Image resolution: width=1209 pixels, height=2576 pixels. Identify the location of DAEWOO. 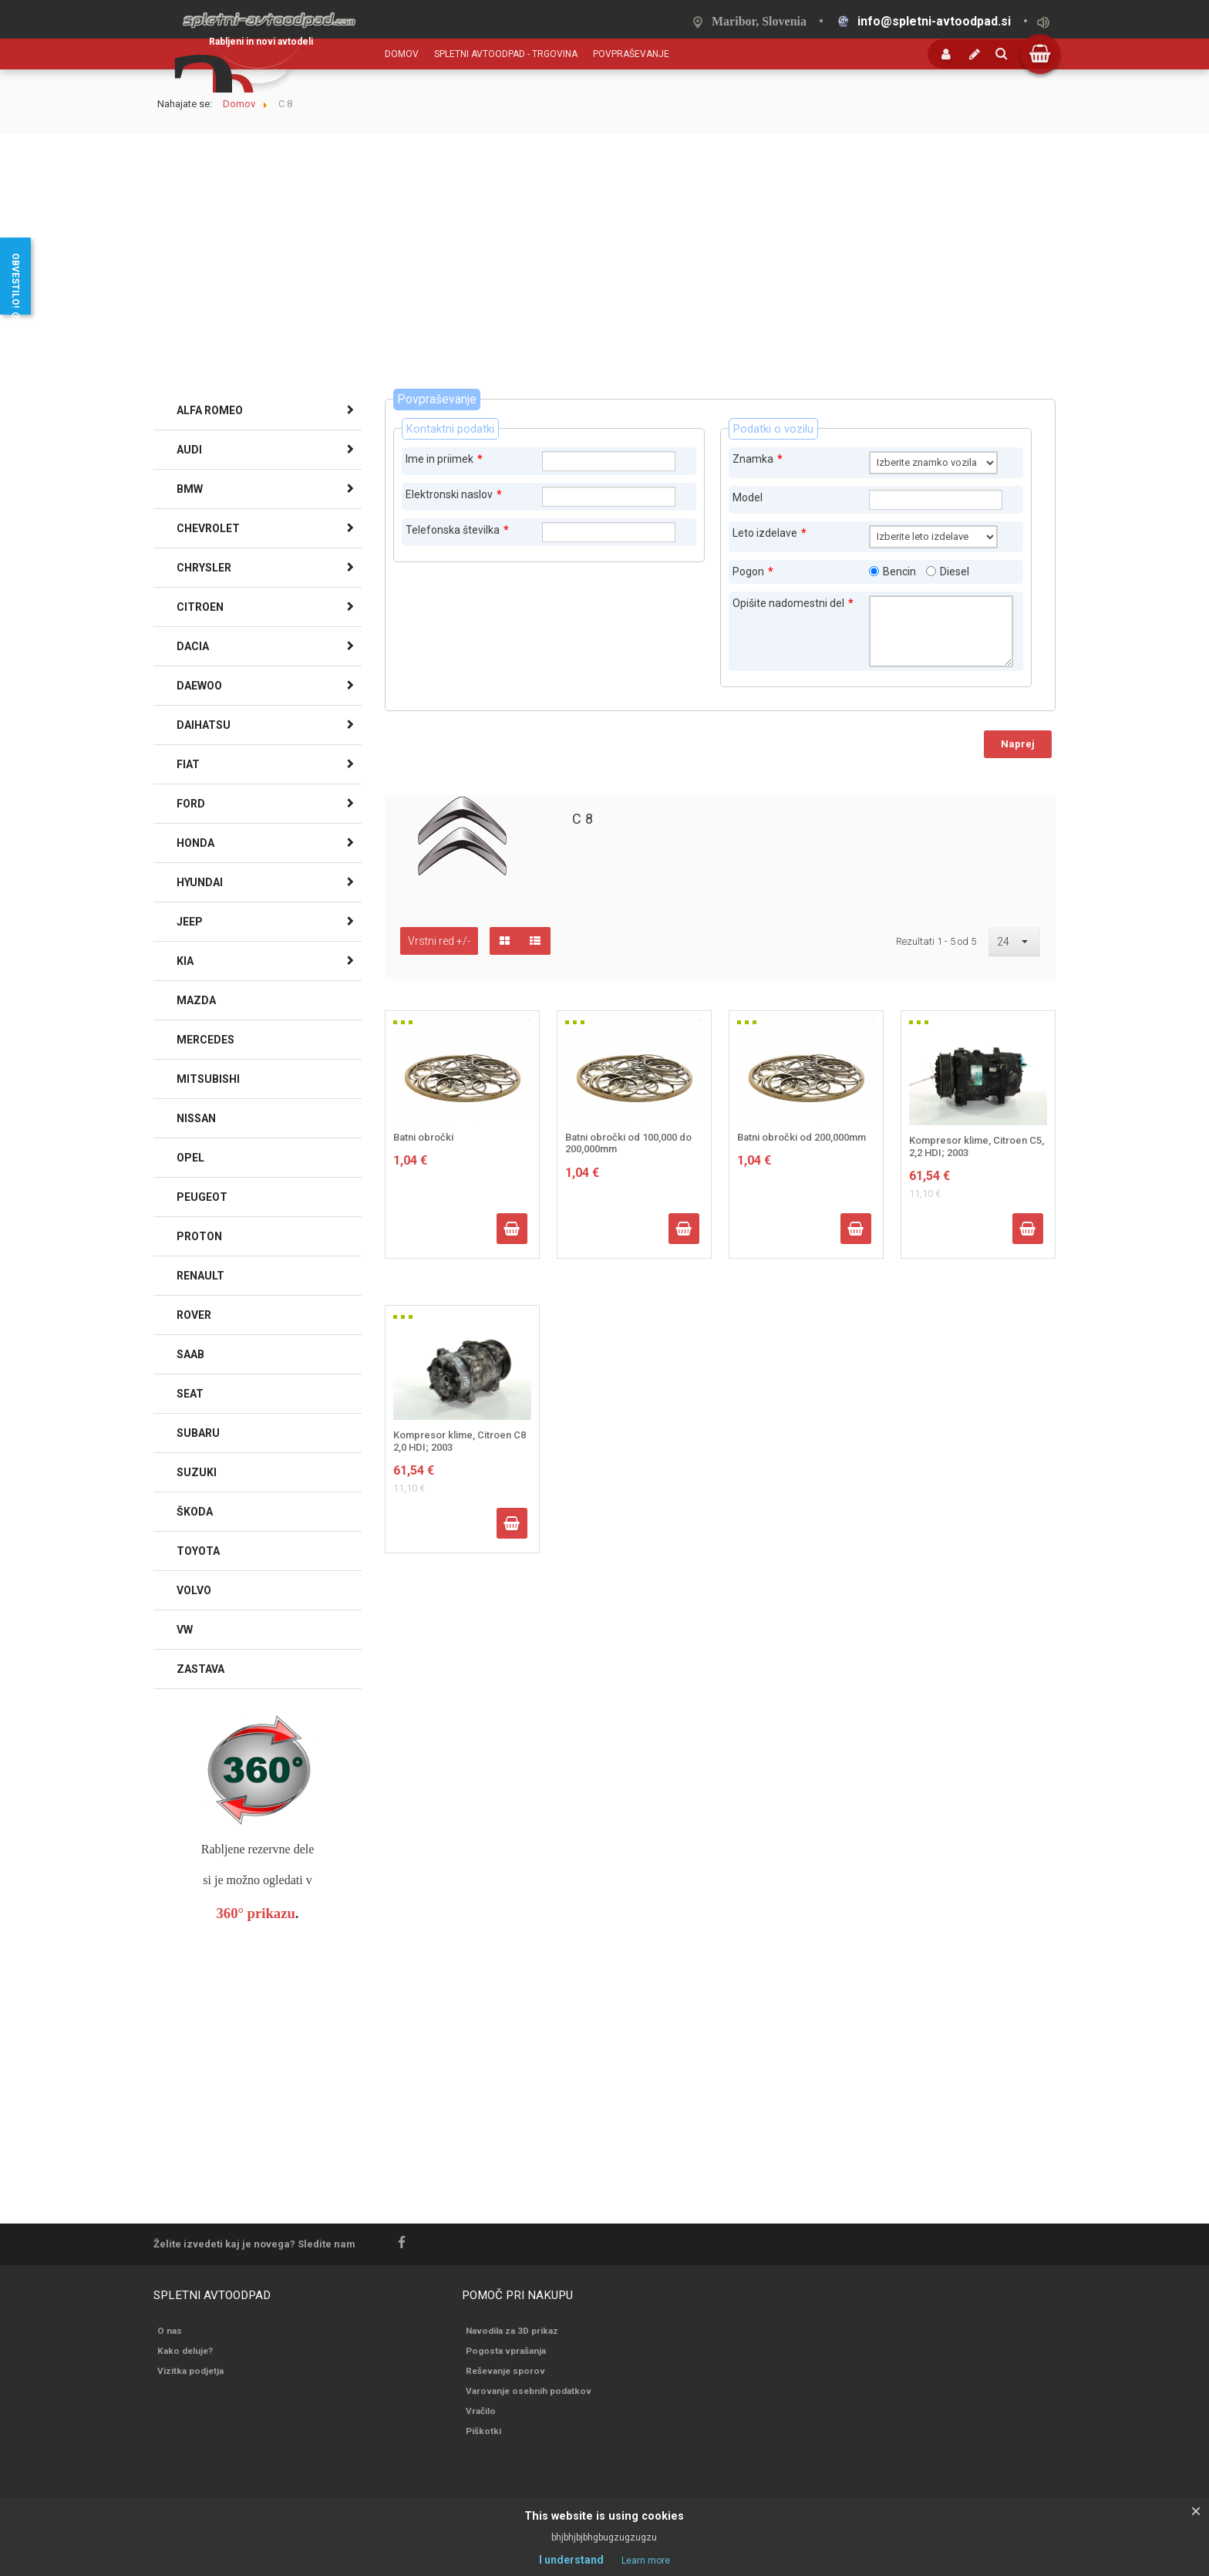
(199, 685).